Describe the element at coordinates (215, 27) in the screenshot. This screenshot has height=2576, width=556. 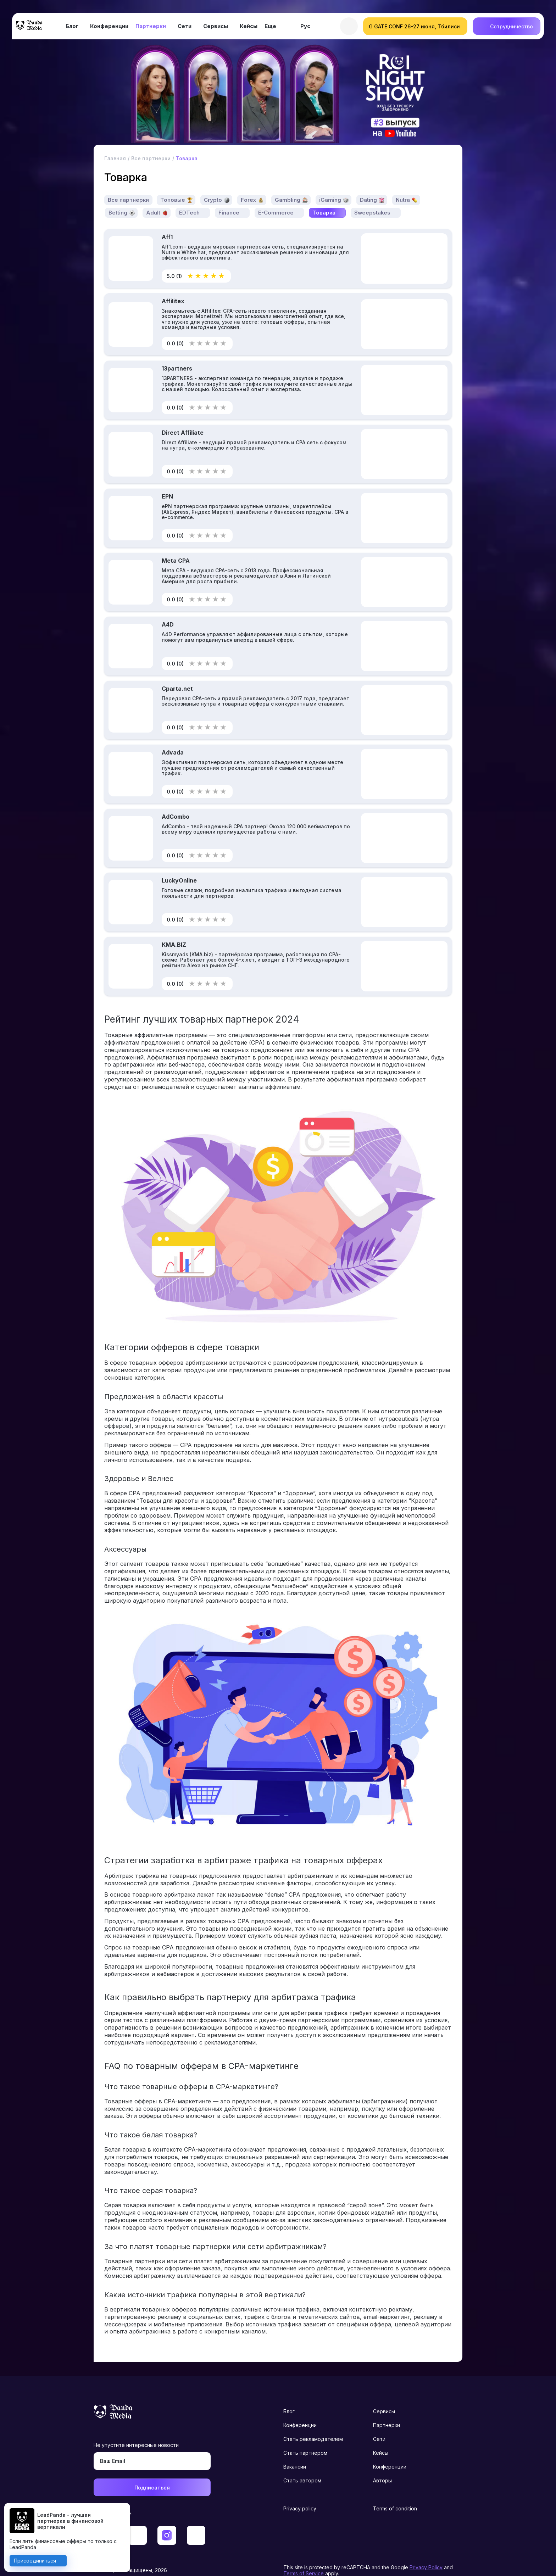
I see `Сервисы` at that location.